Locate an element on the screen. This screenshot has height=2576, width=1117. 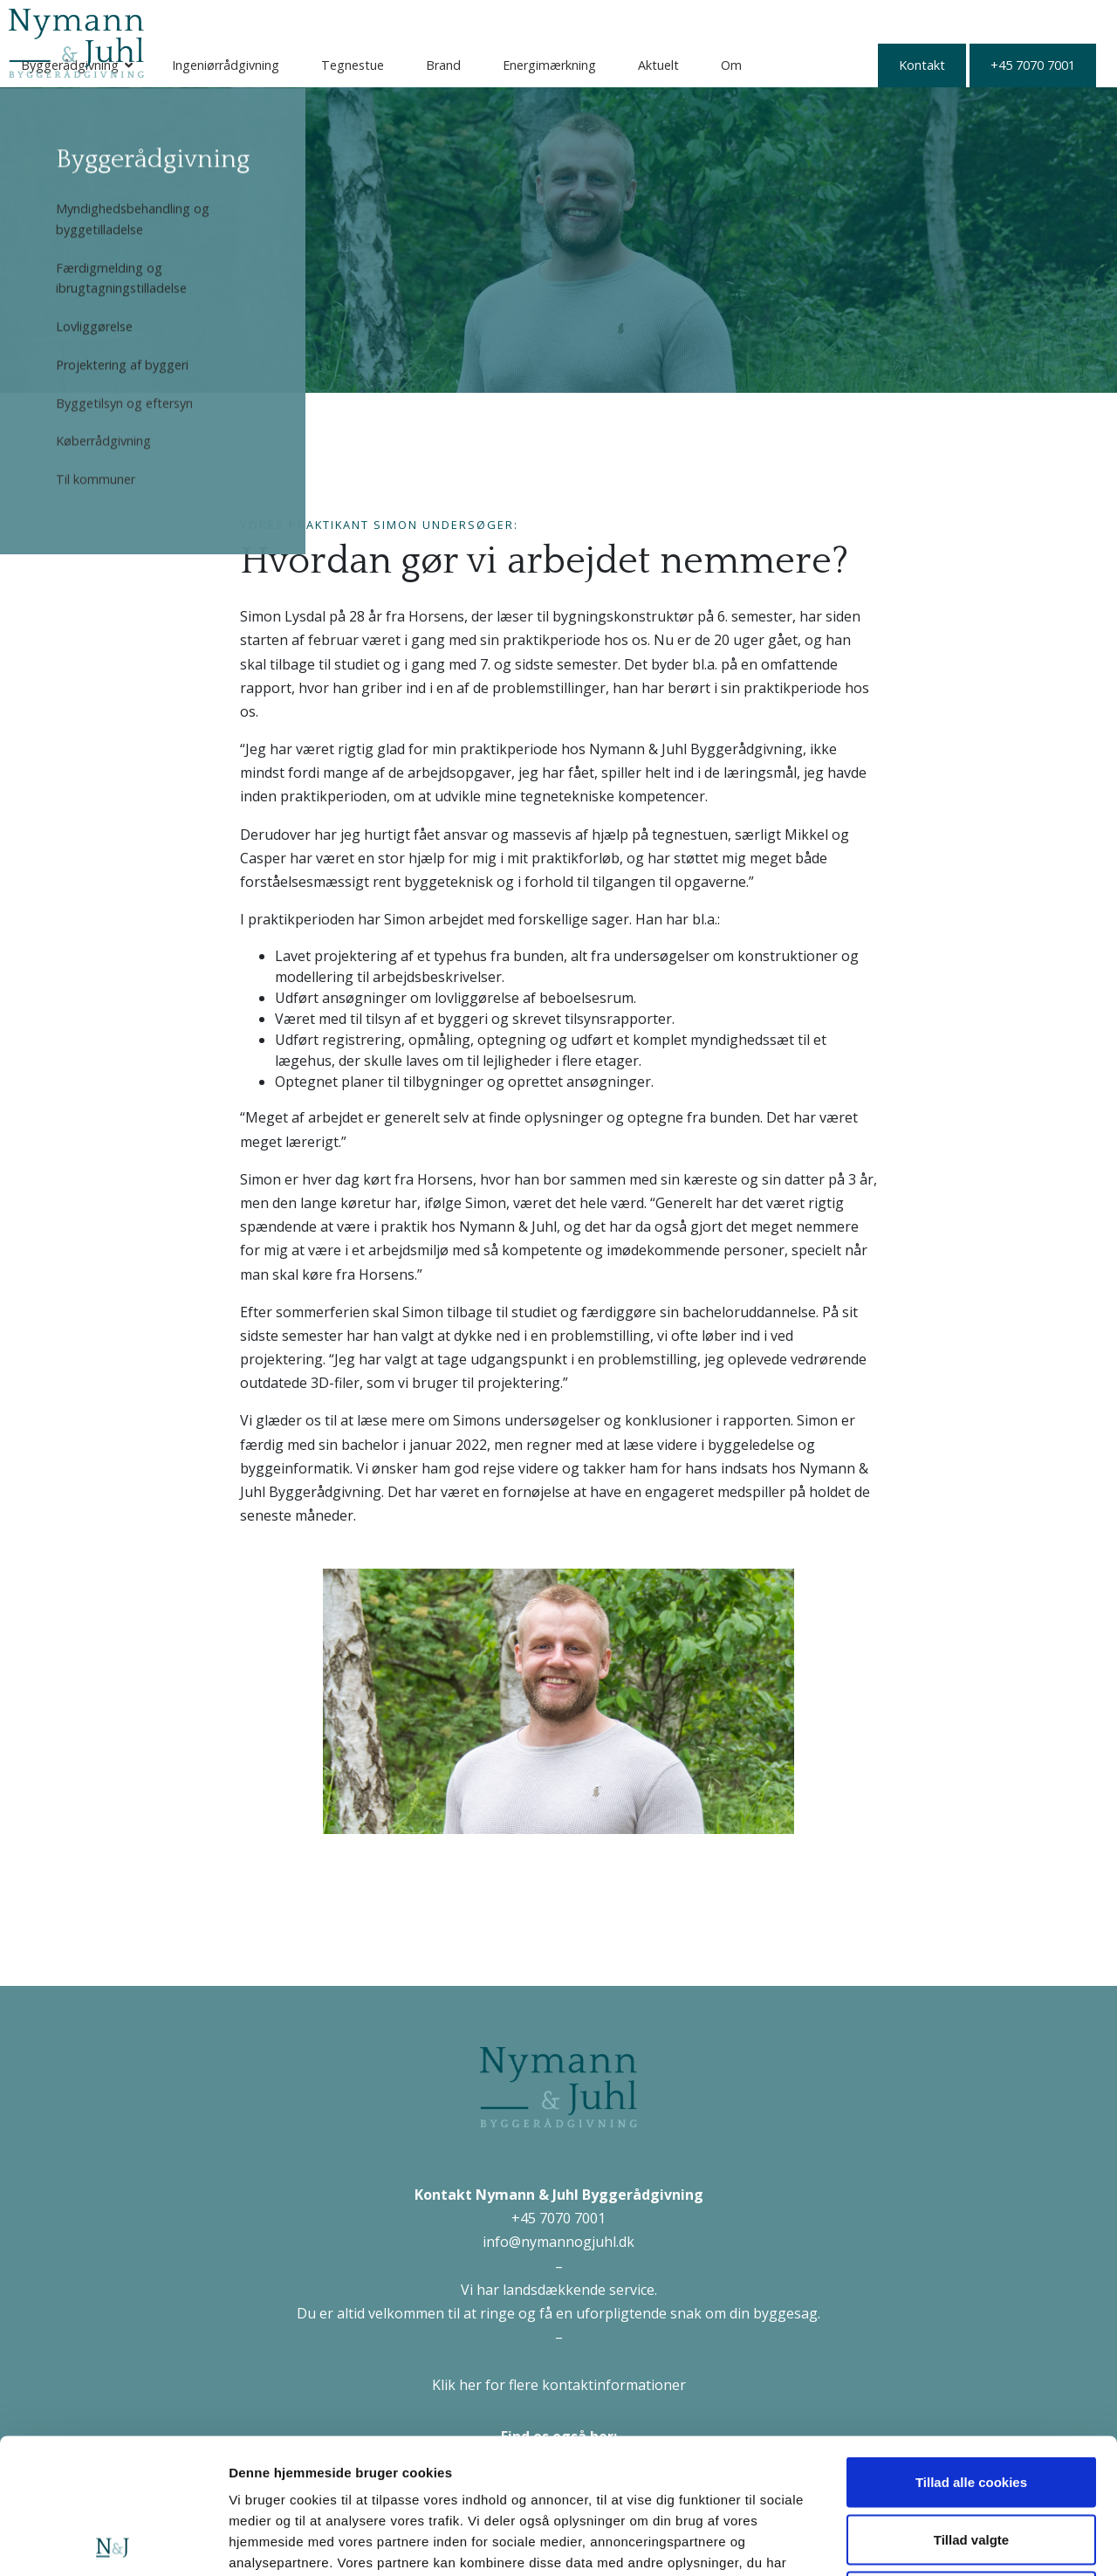
Aktuelt is located at coordinates (832, 21).